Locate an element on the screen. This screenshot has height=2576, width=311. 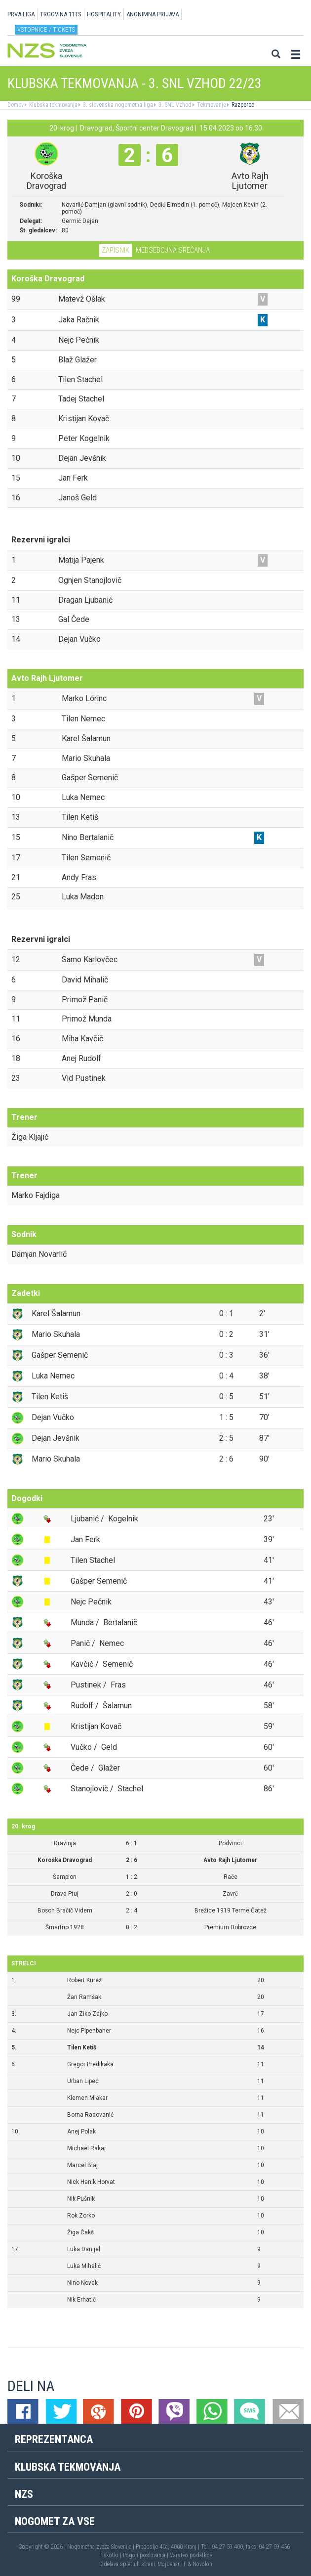
HOSPITALITY is located at coordinates (104, 14).